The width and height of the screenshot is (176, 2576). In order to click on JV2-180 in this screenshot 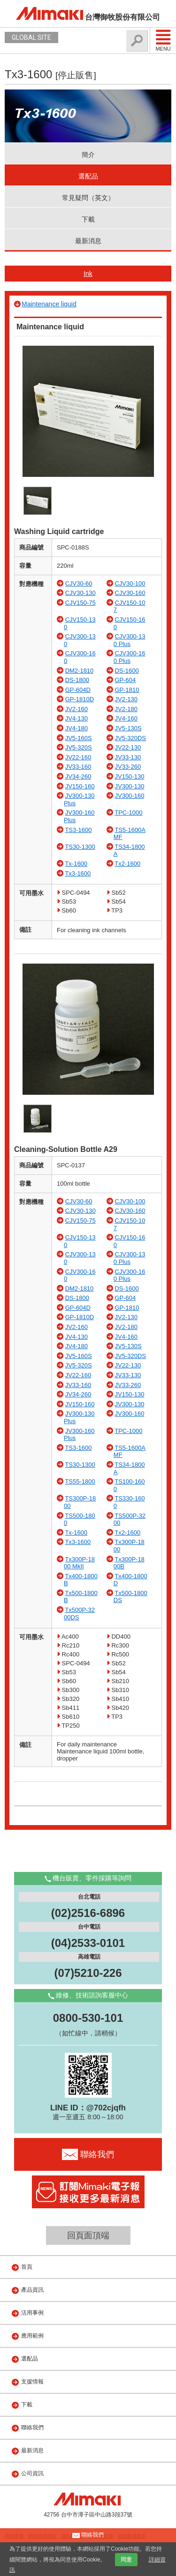, I will do `click(126, 709)`.